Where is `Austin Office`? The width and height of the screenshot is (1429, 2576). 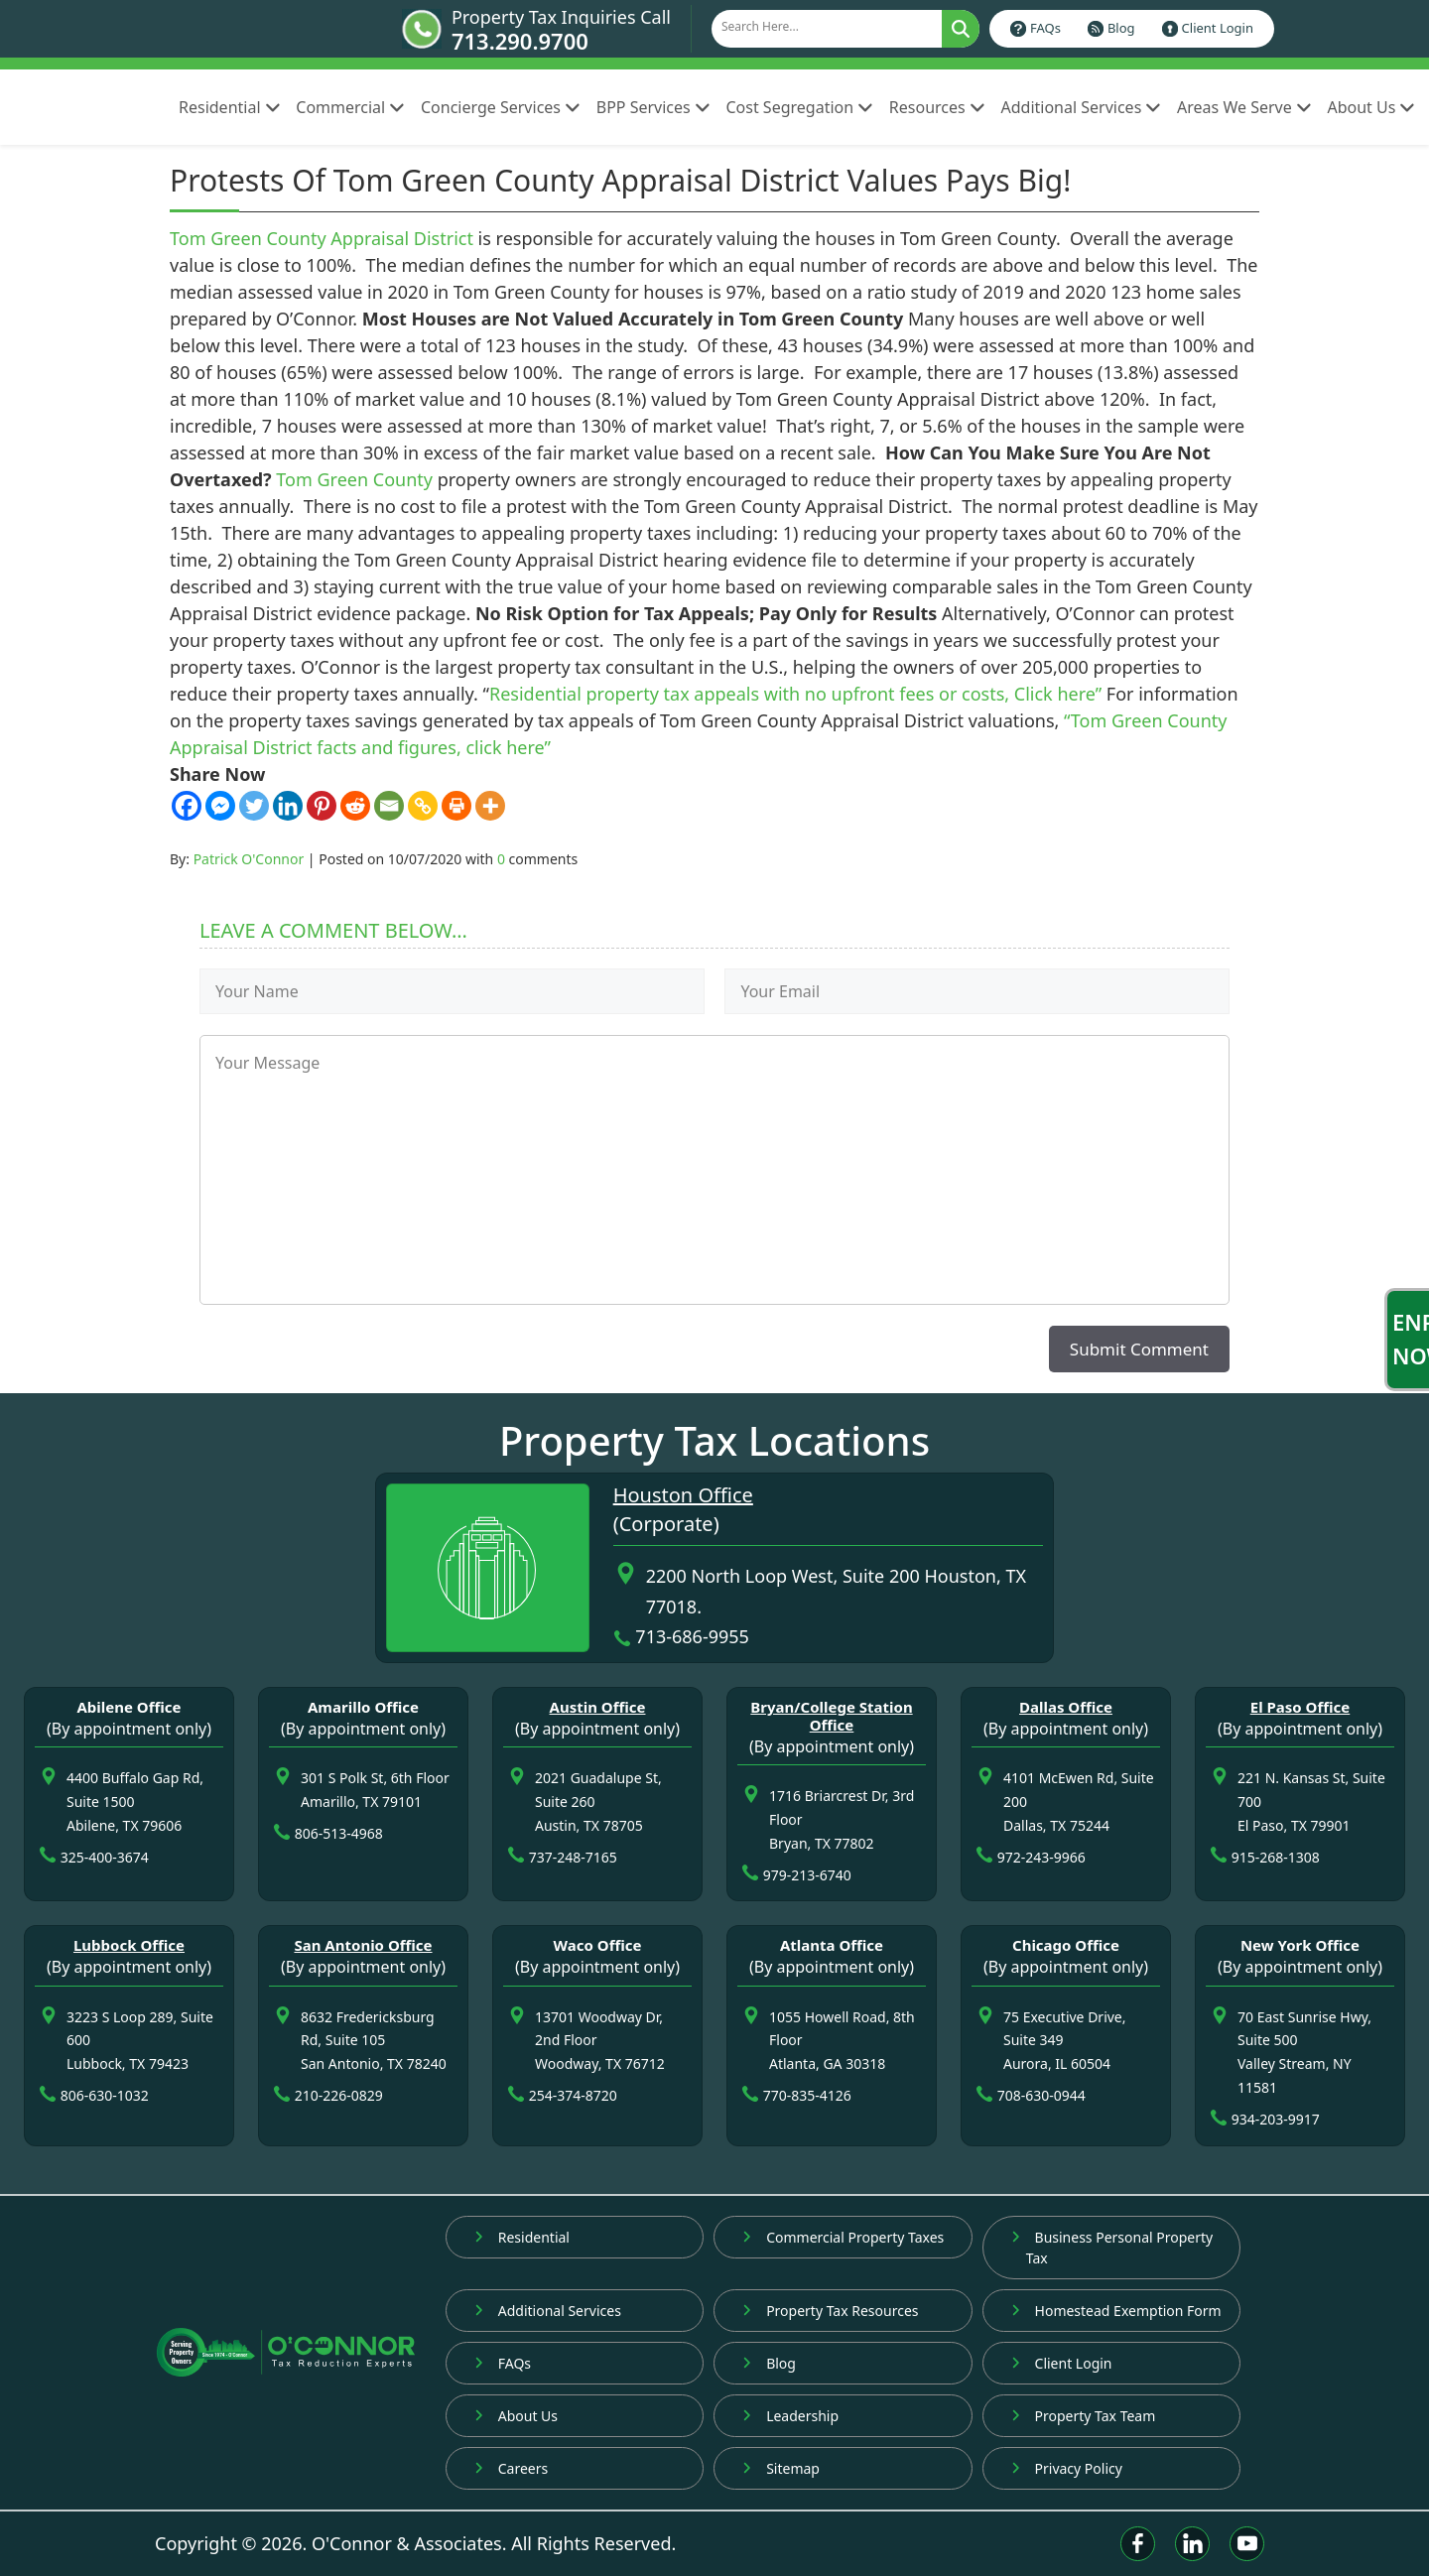
Austin Office is located at coordinates (598, 1707).